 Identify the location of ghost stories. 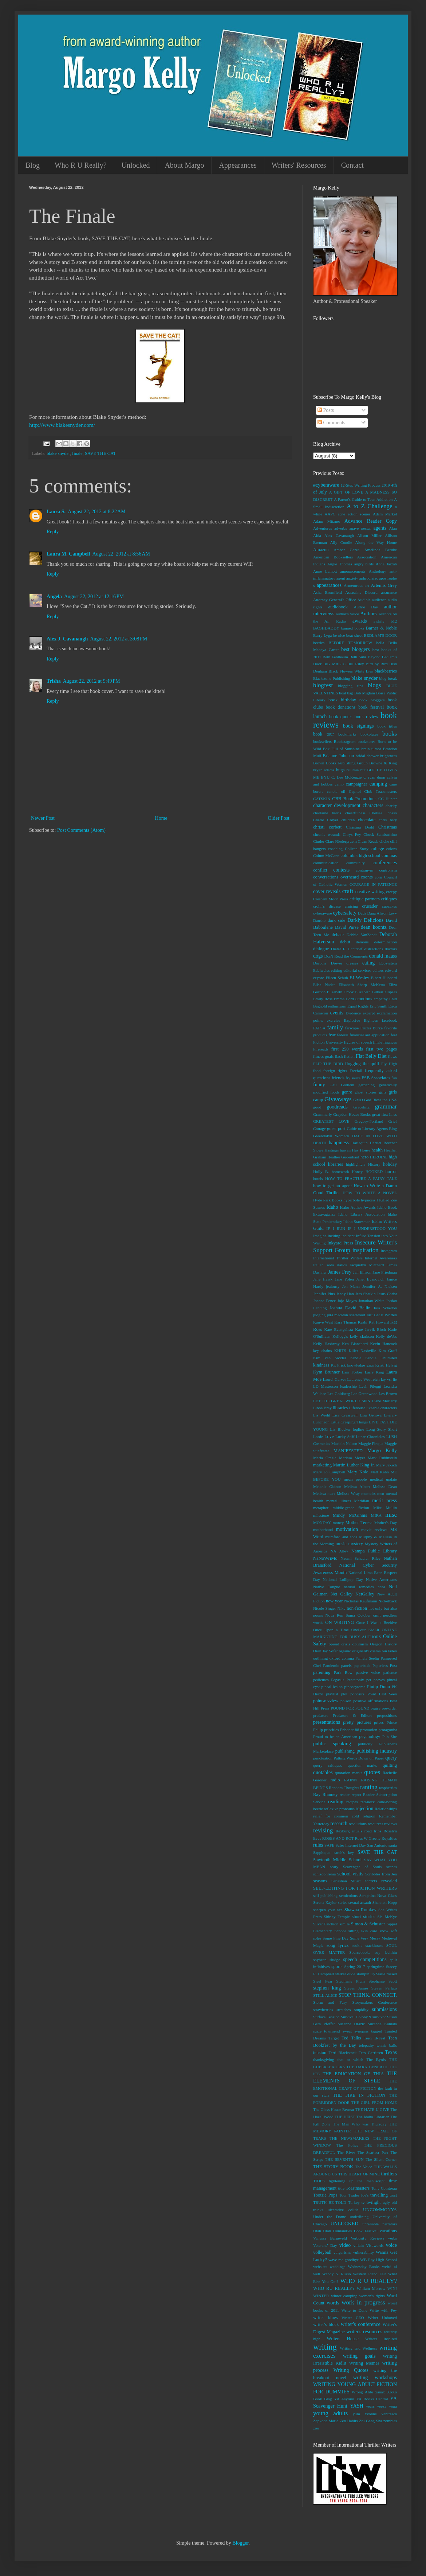
(365, 1092).